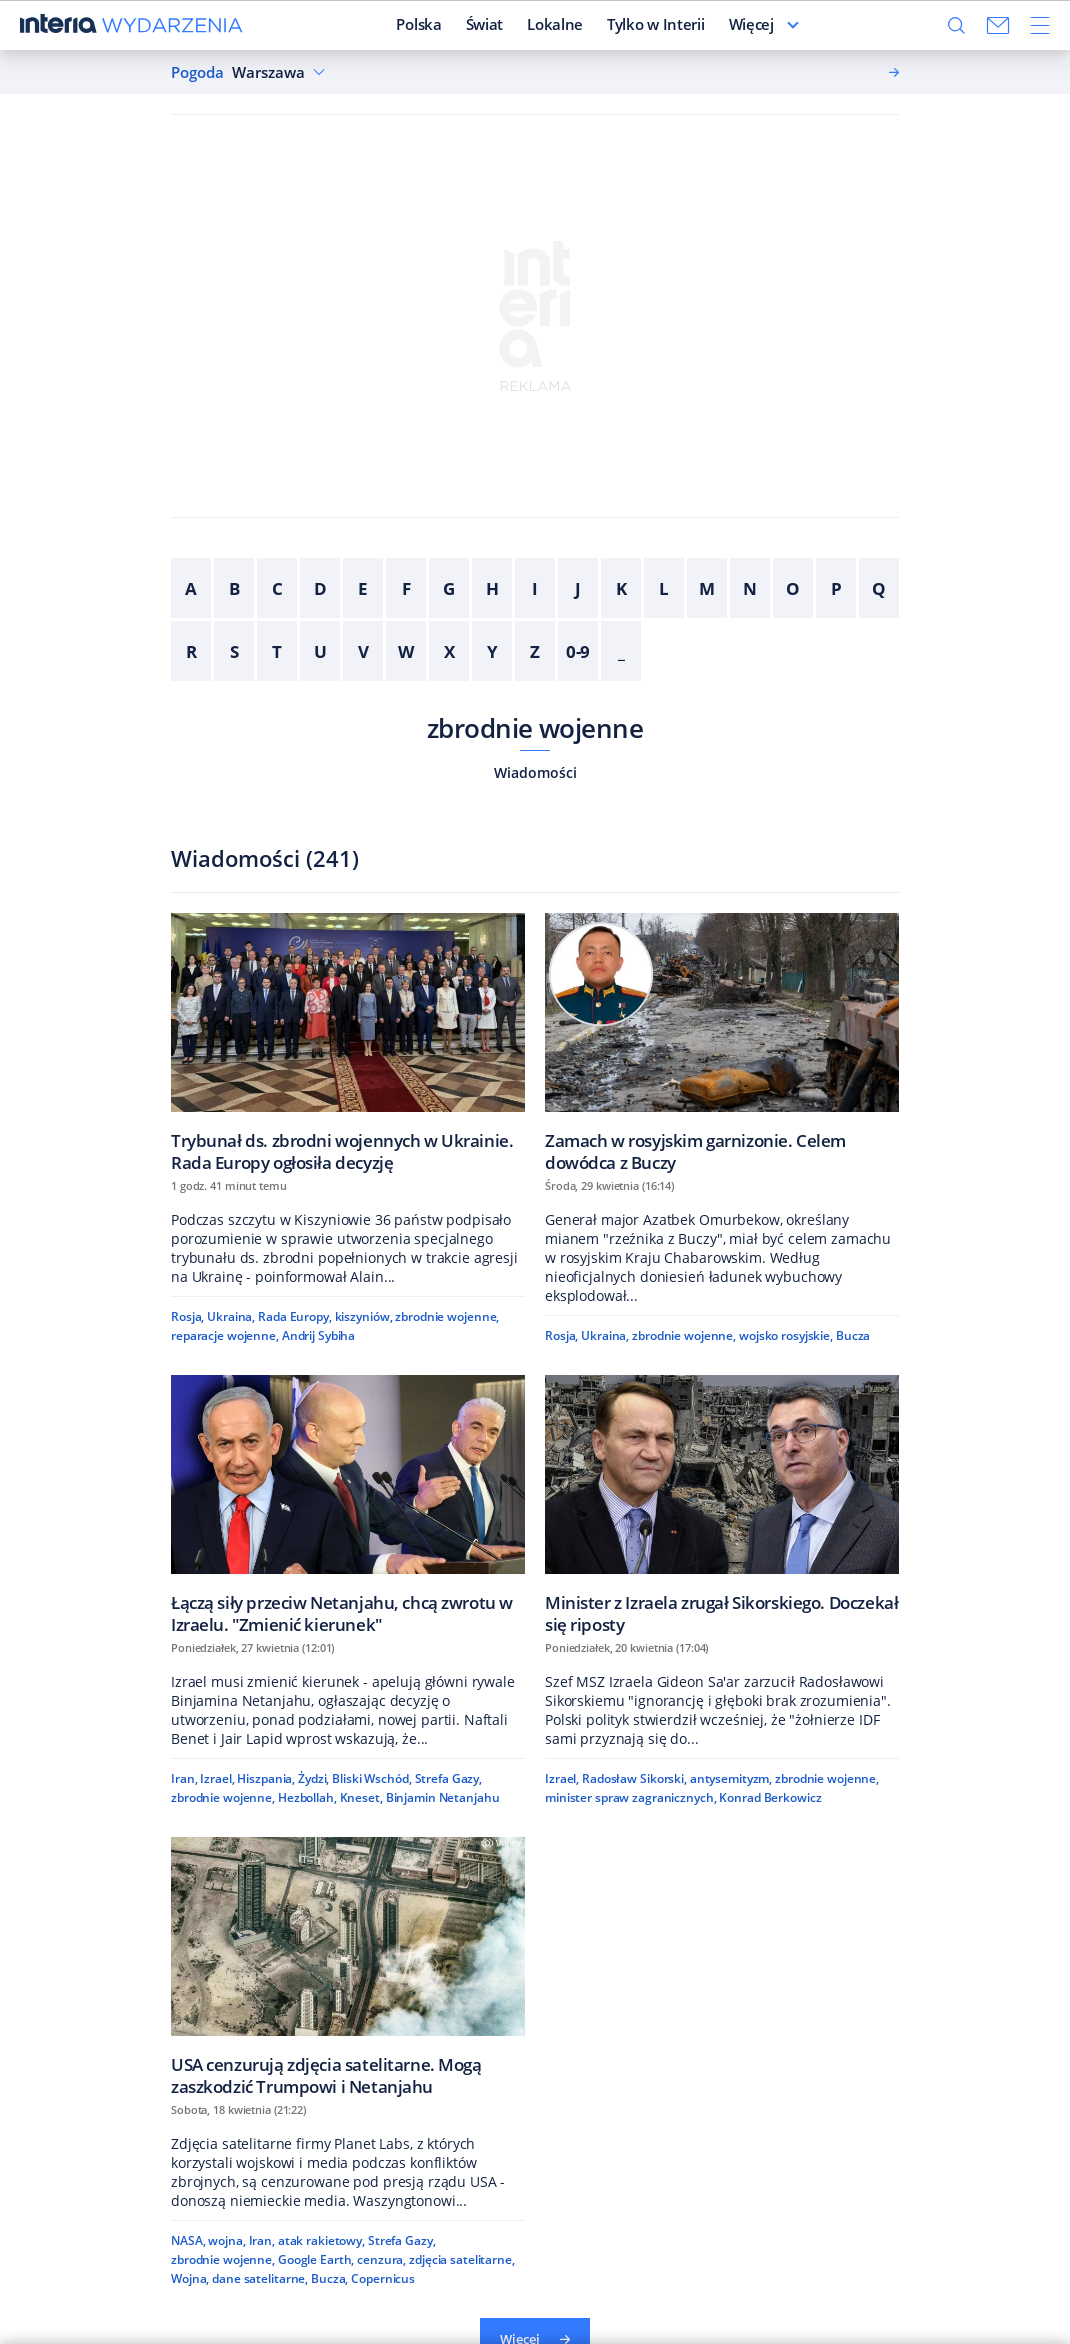  I want to click on Radosław Sikorski,, so click(634, 1778).